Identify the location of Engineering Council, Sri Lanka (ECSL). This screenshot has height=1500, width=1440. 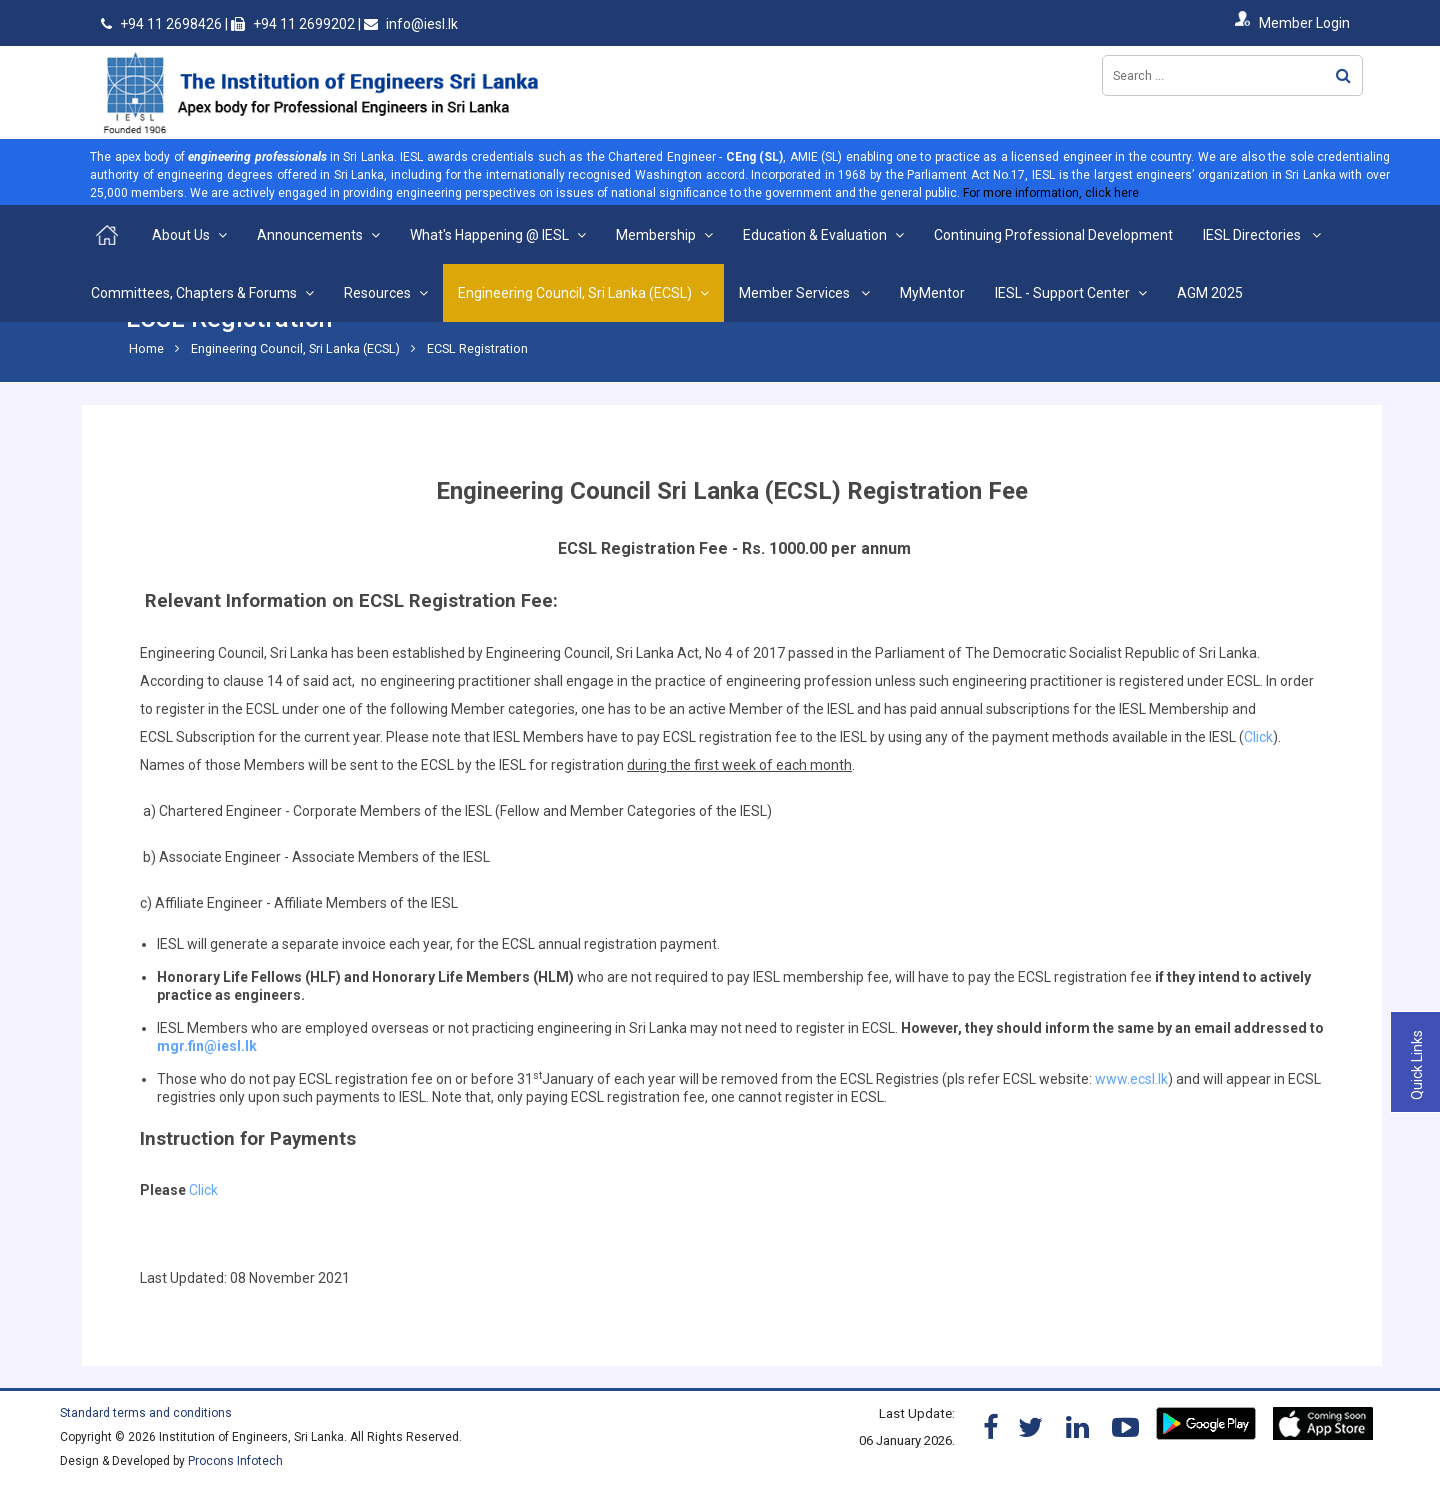
(575, 293).